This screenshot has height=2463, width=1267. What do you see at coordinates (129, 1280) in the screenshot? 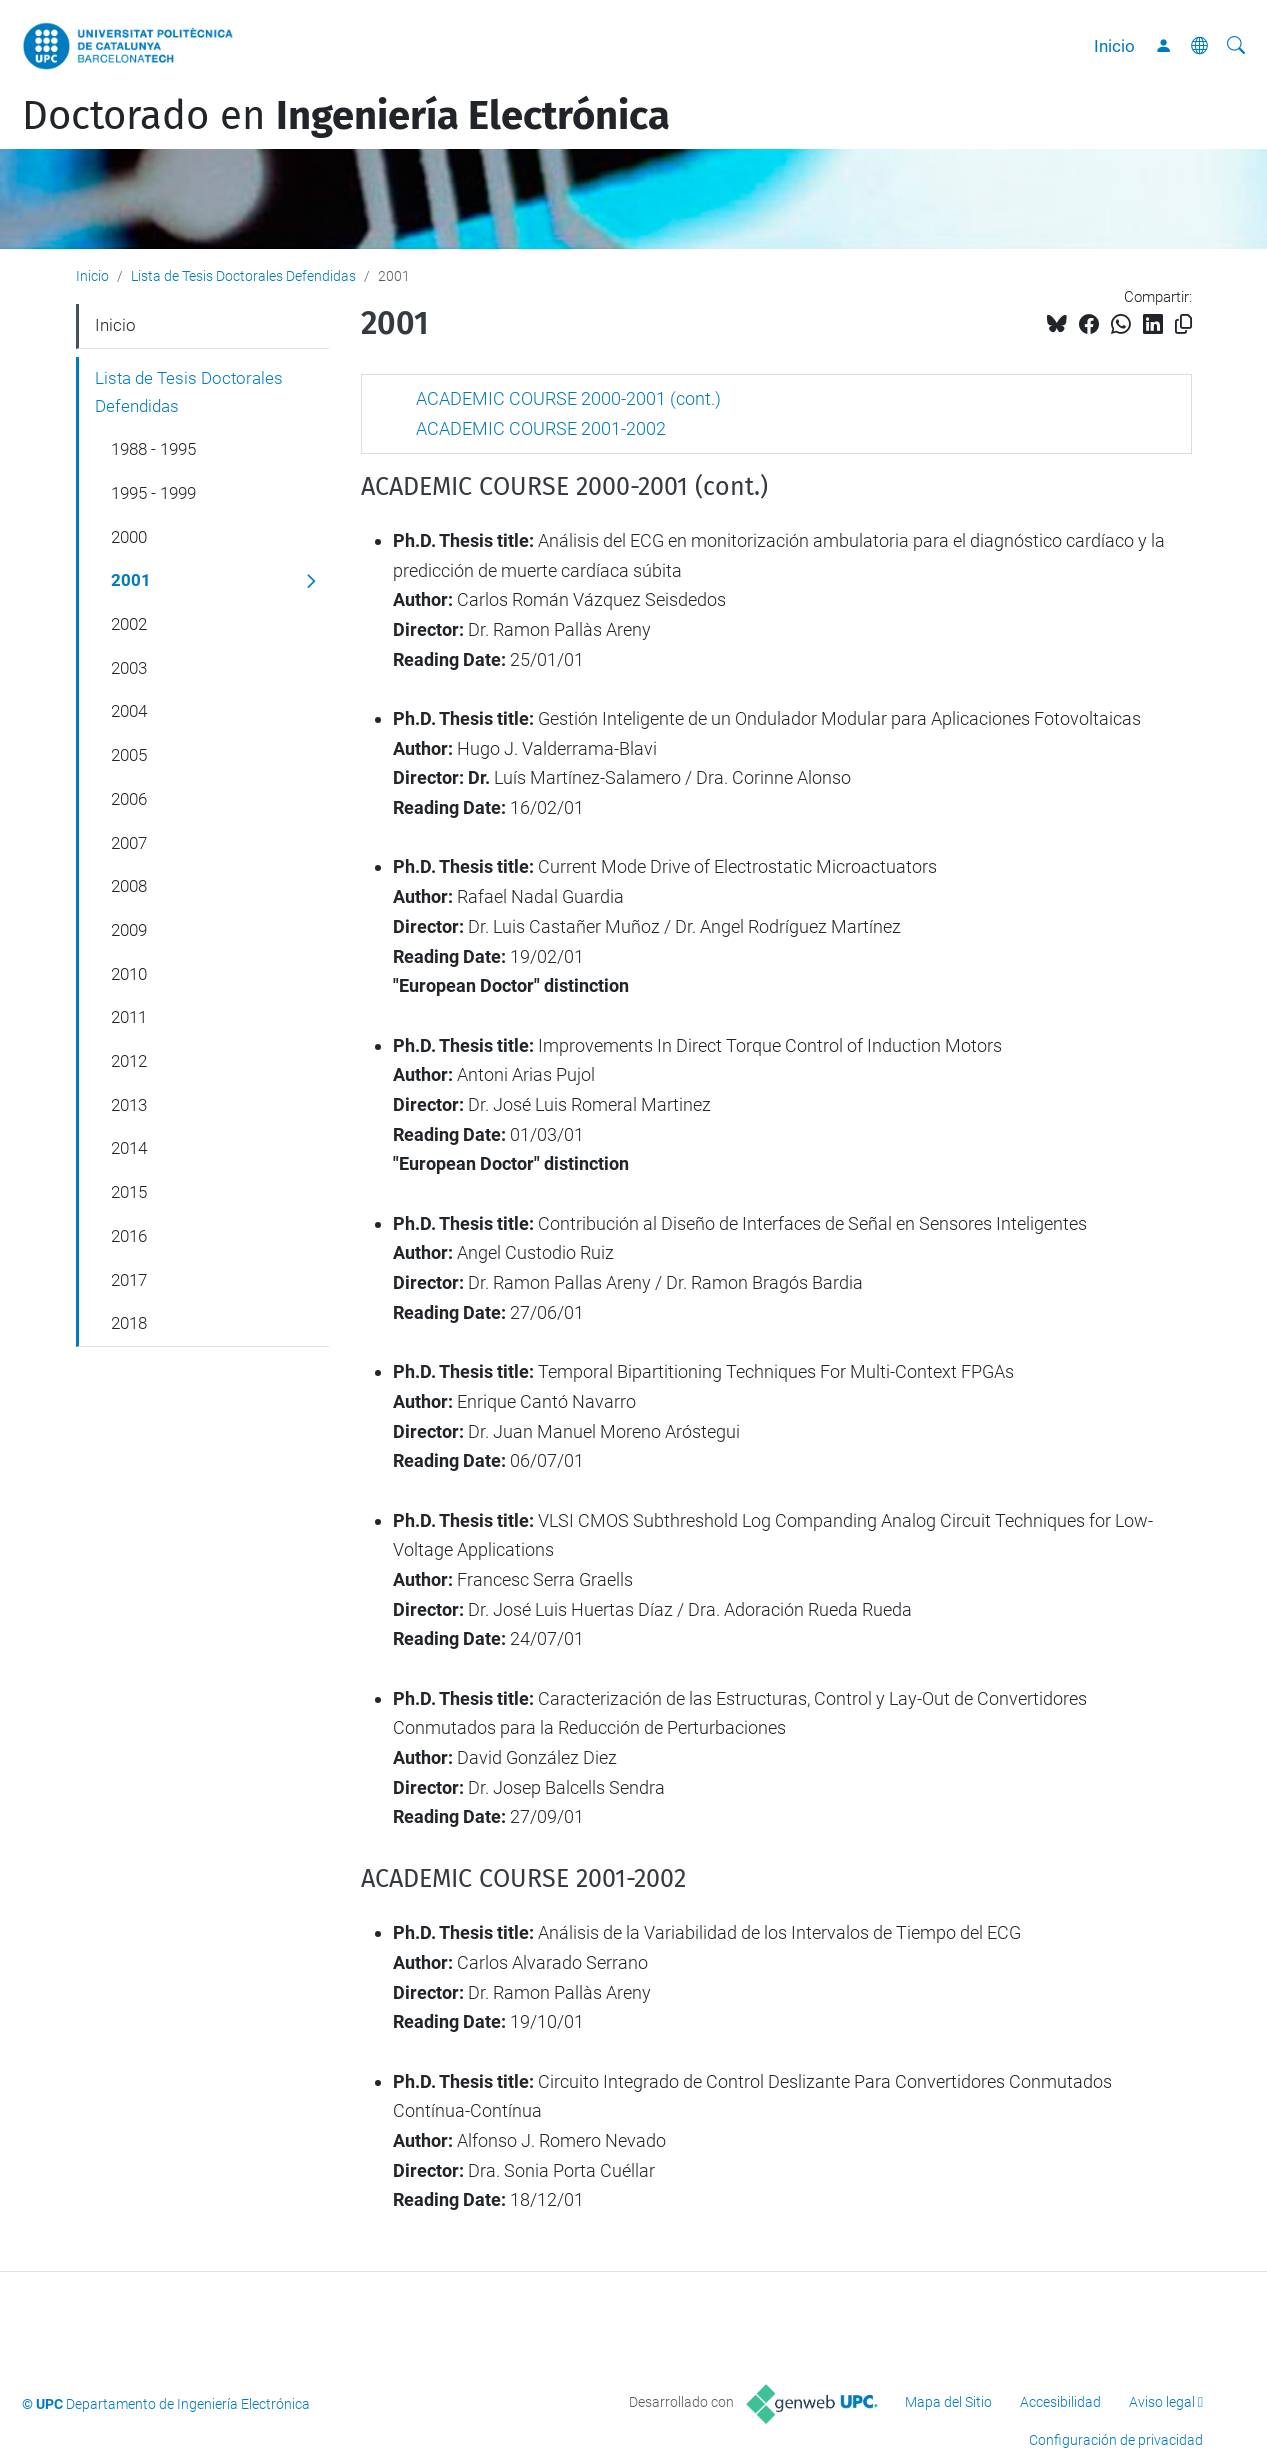
I see `2017` at bounding box center [129, 1280].